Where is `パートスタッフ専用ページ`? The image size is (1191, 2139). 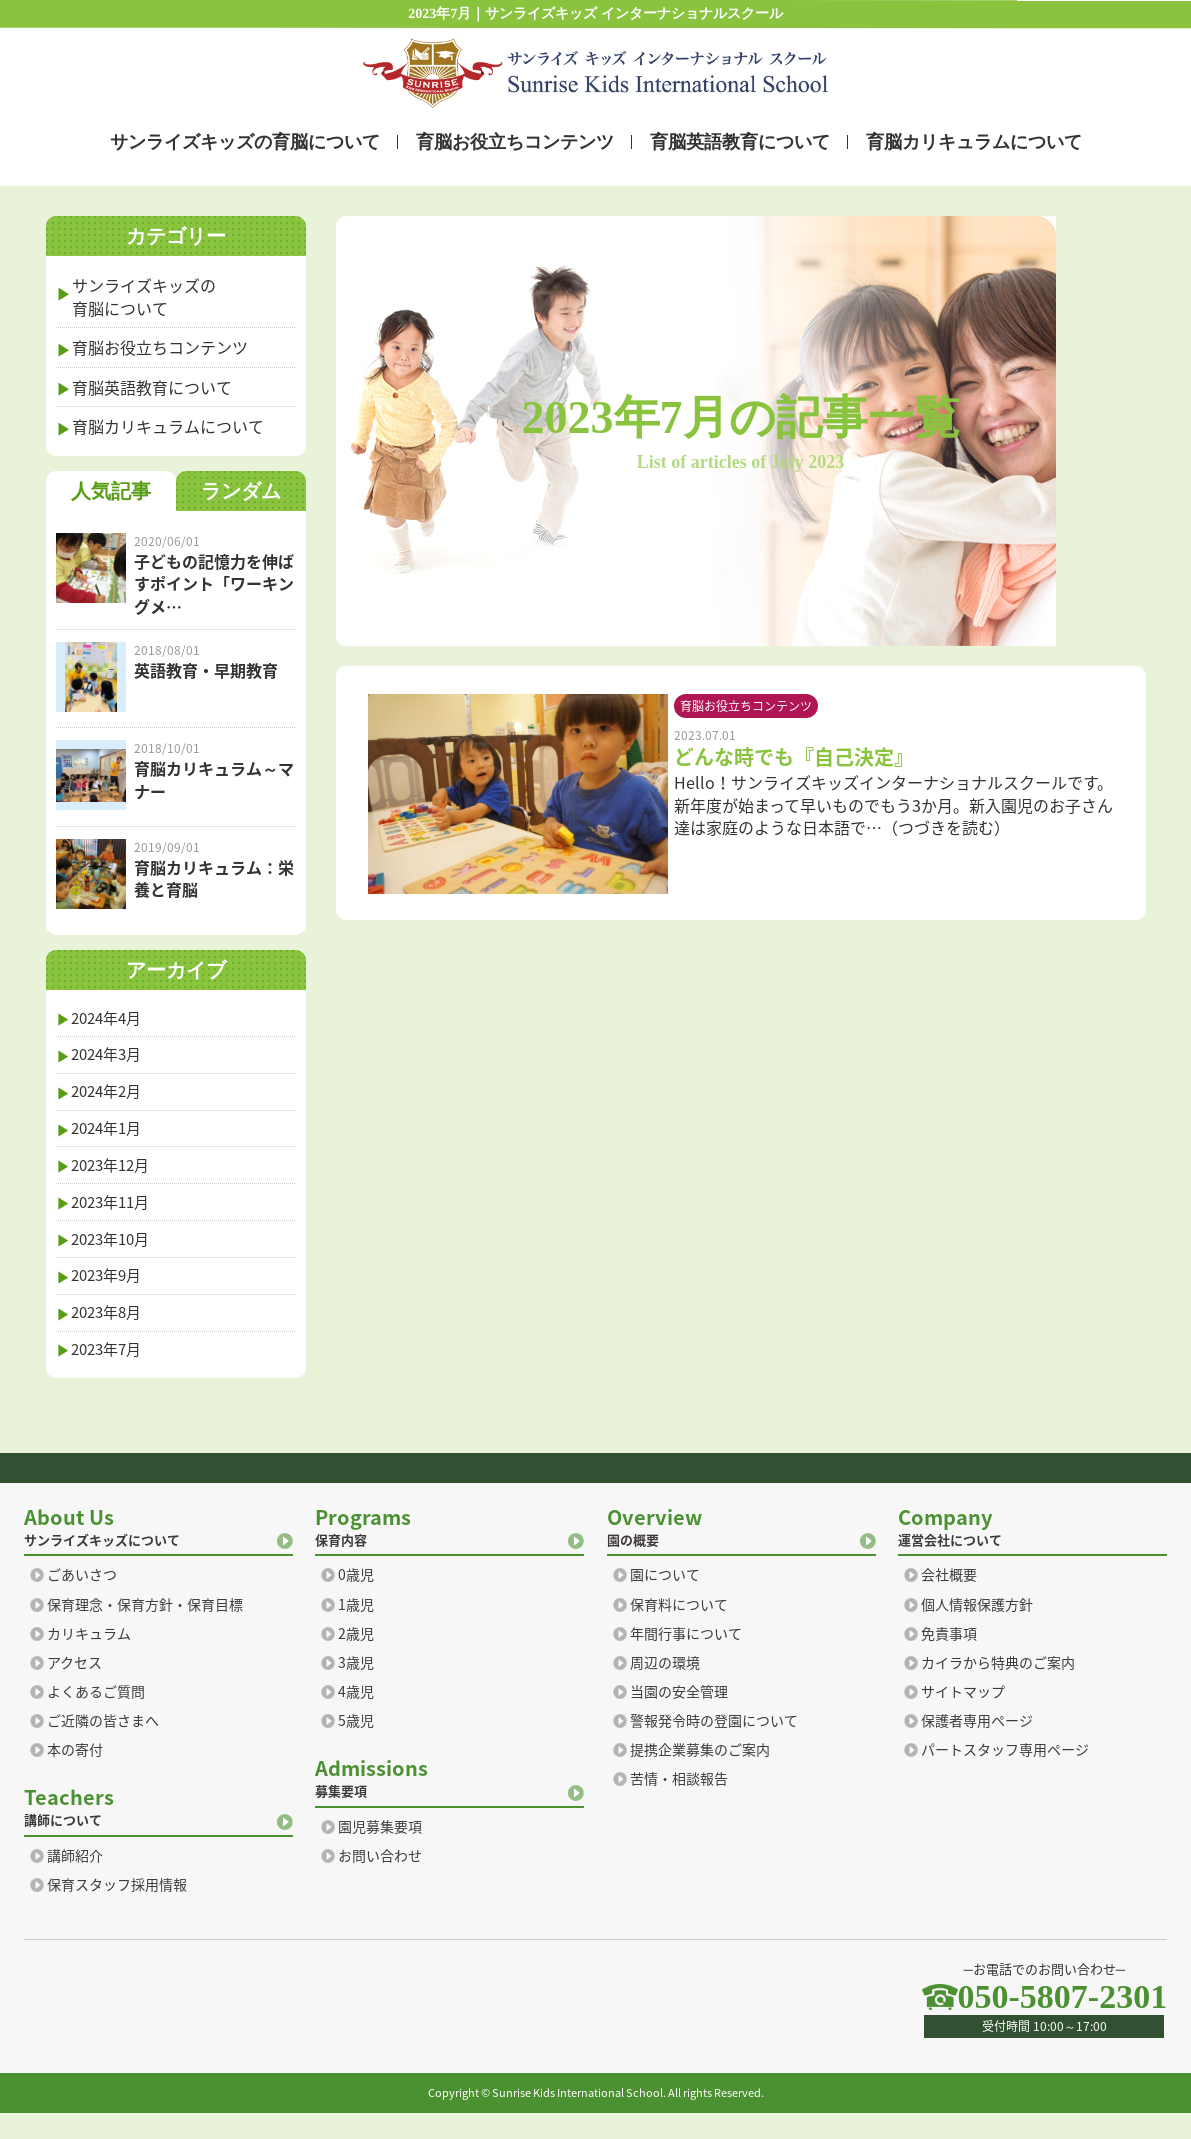 パートスタッフ専用ページ is located at coordinates (1005, 1775).